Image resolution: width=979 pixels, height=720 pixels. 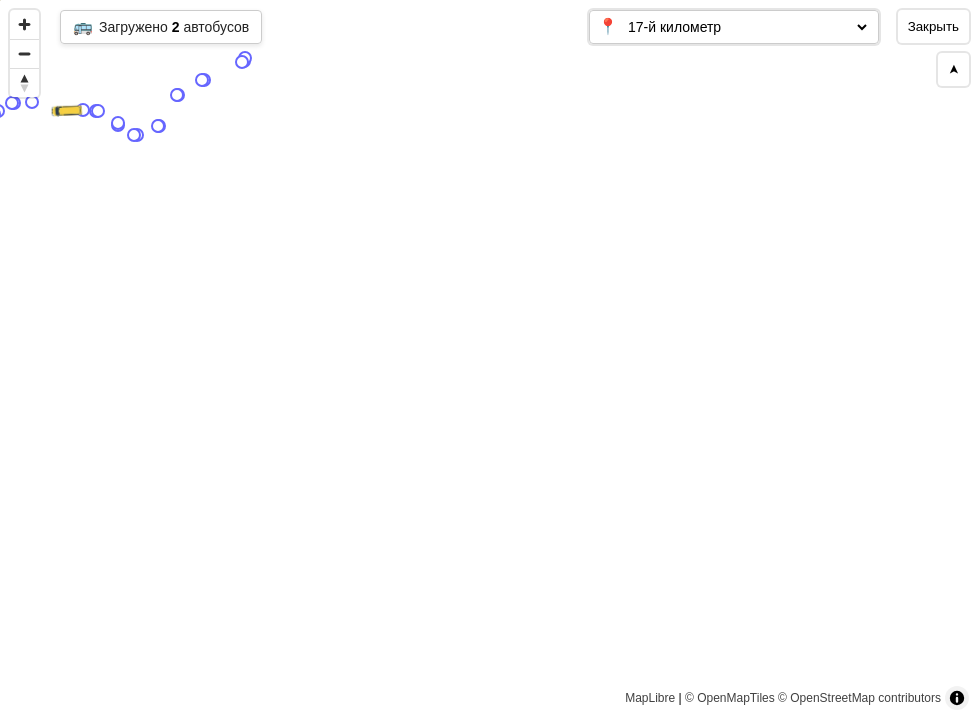 I want to click on [Zoom out], so click(x=24, y=53).